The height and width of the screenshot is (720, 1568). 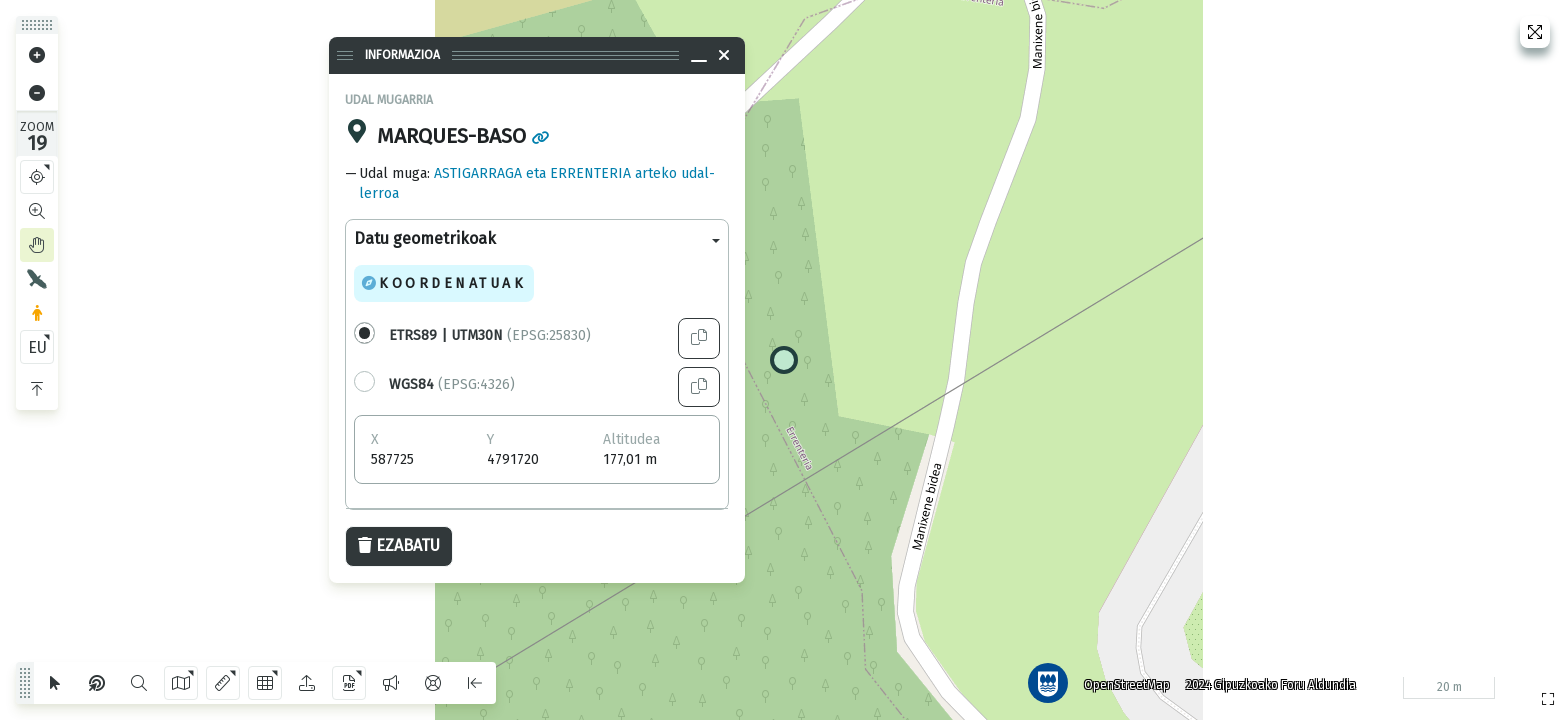 I want to click on EU, so click(x=37, y=347).